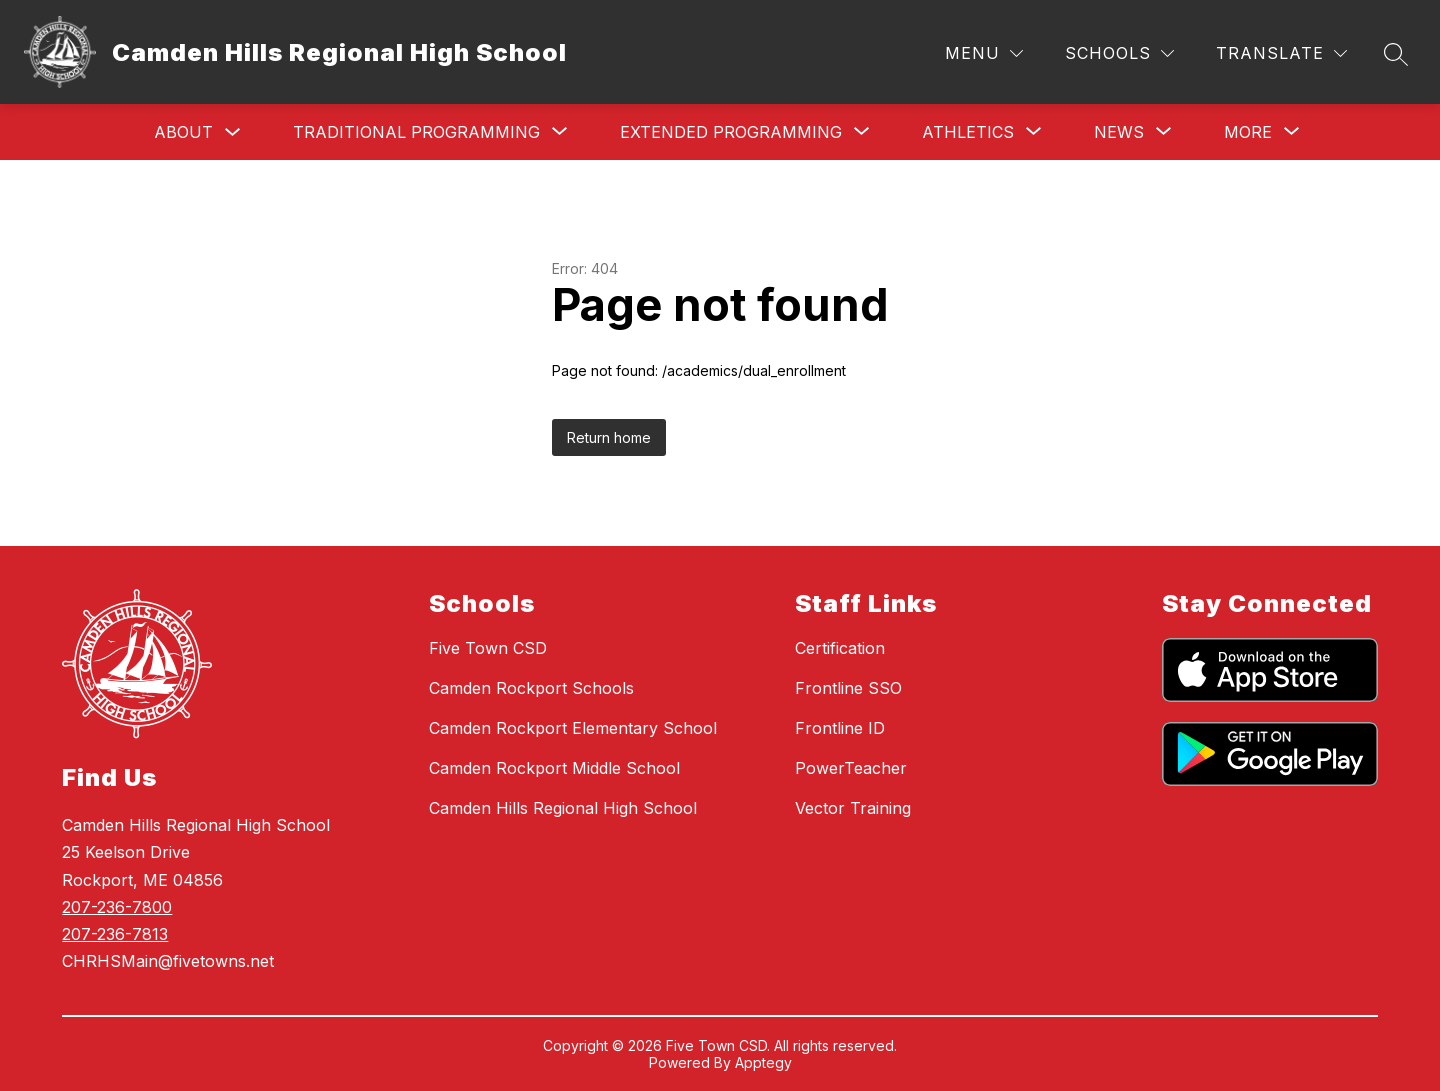 The height and width of the screenshot is (1091, 1440). Describe the element at coordinates (573, 728) in the screenshot. I see `Camden Rockport Elementary School` at that location.